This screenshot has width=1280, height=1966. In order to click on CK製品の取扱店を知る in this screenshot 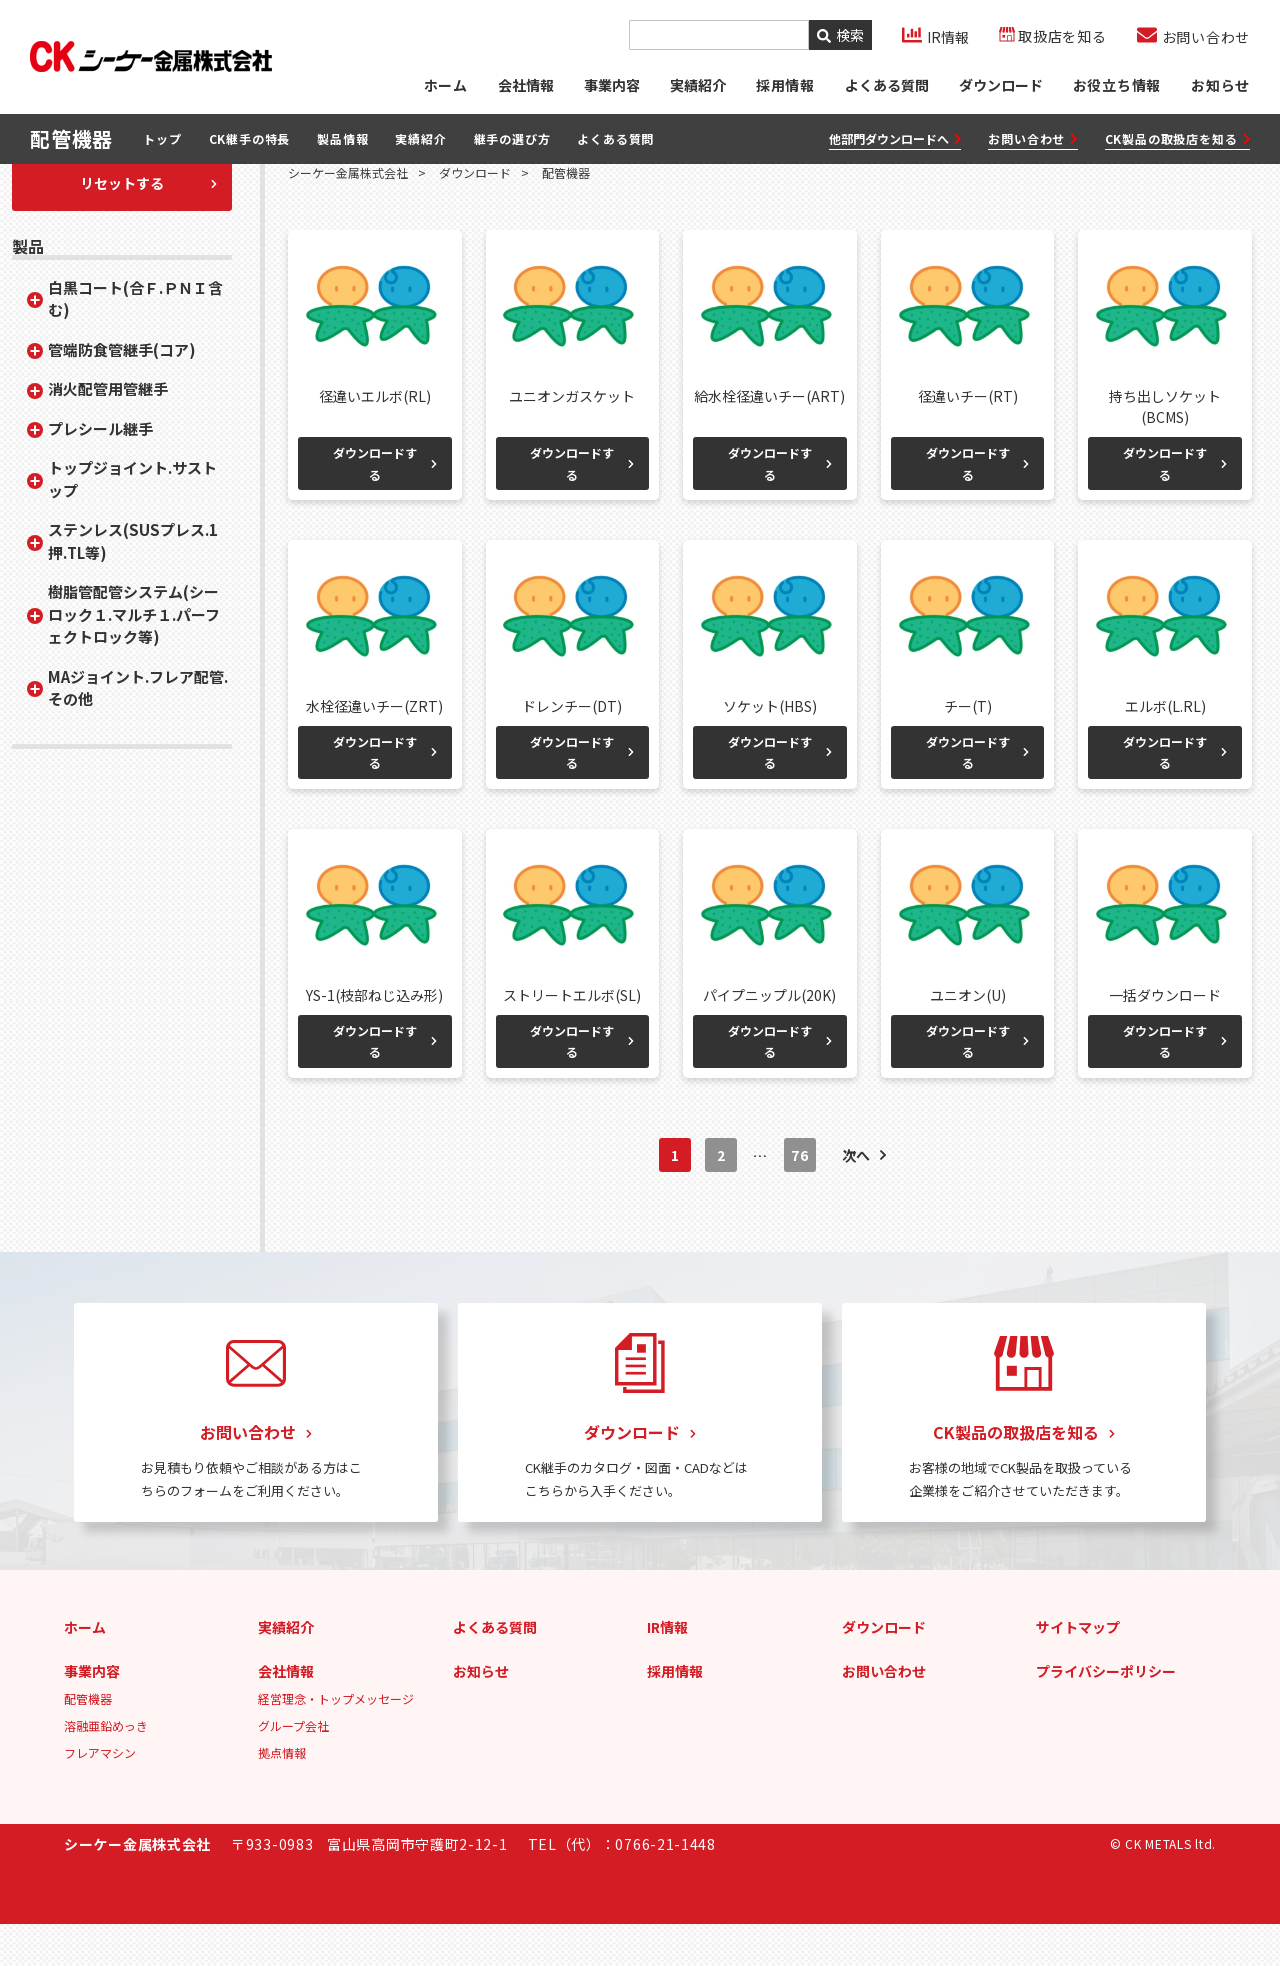, I will do `click(1177, 139)`.